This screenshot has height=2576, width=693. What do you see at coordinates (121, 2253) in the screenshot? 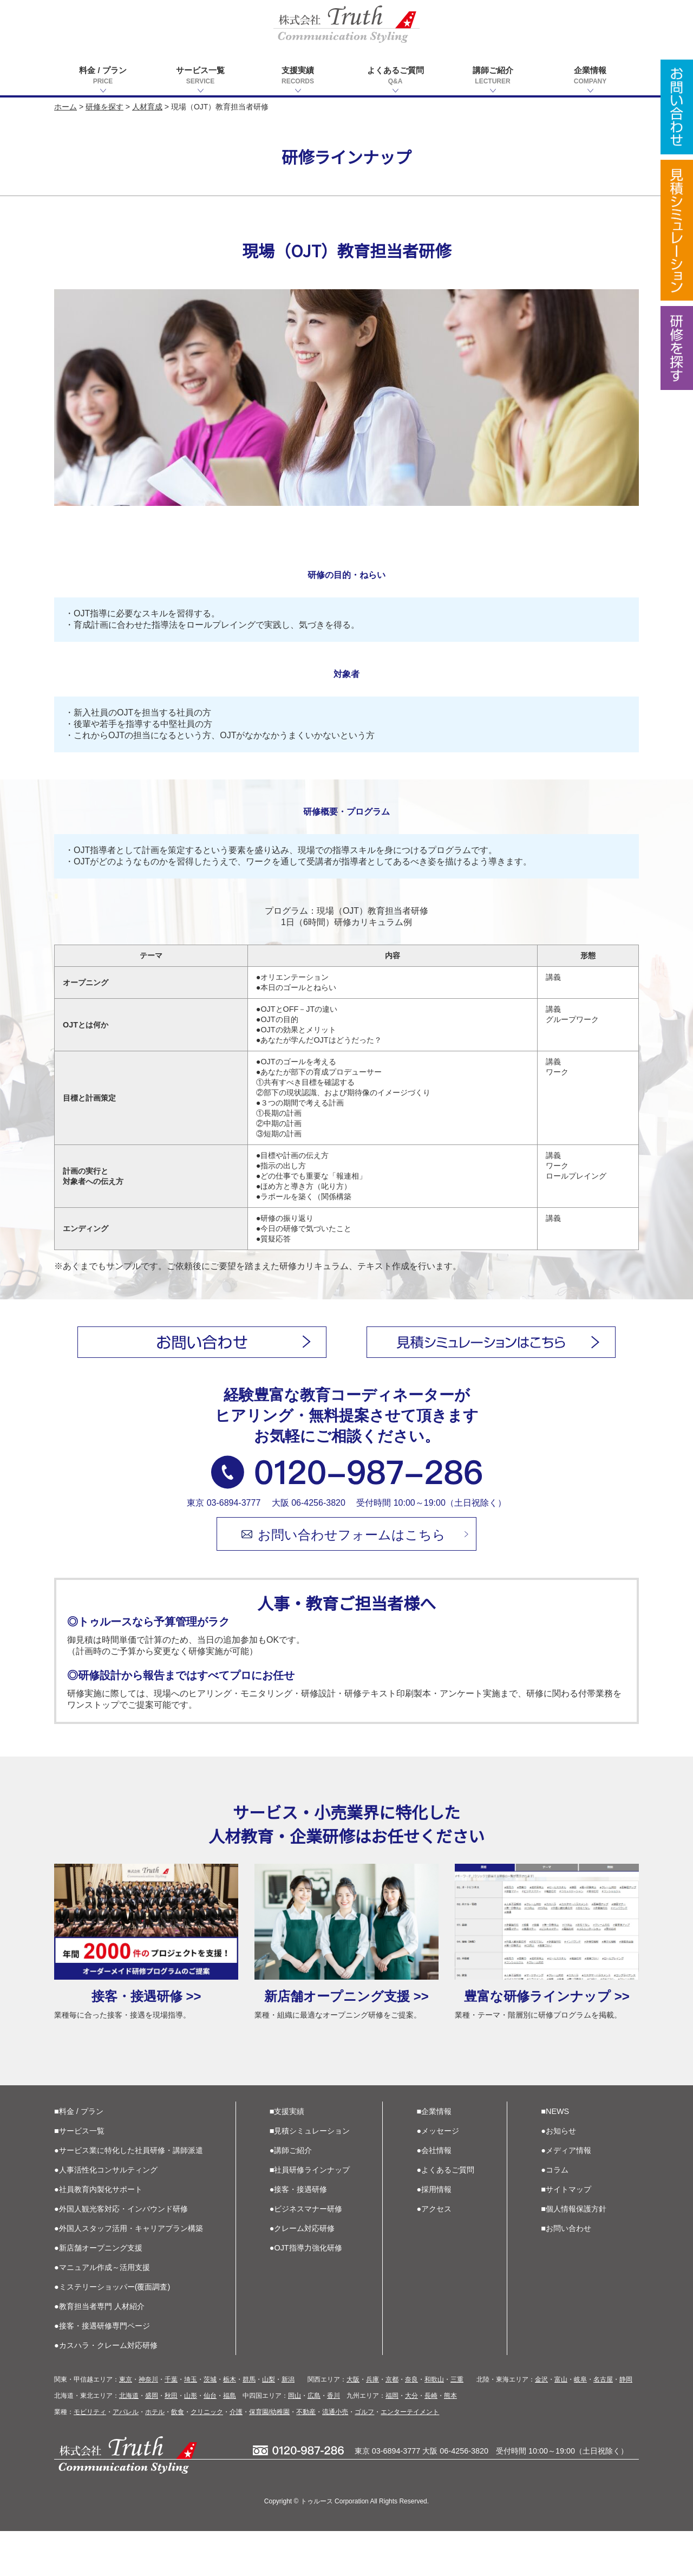
I see `●外国人観光客対応・インバウンド研修` at bounding box center [121, 2253].